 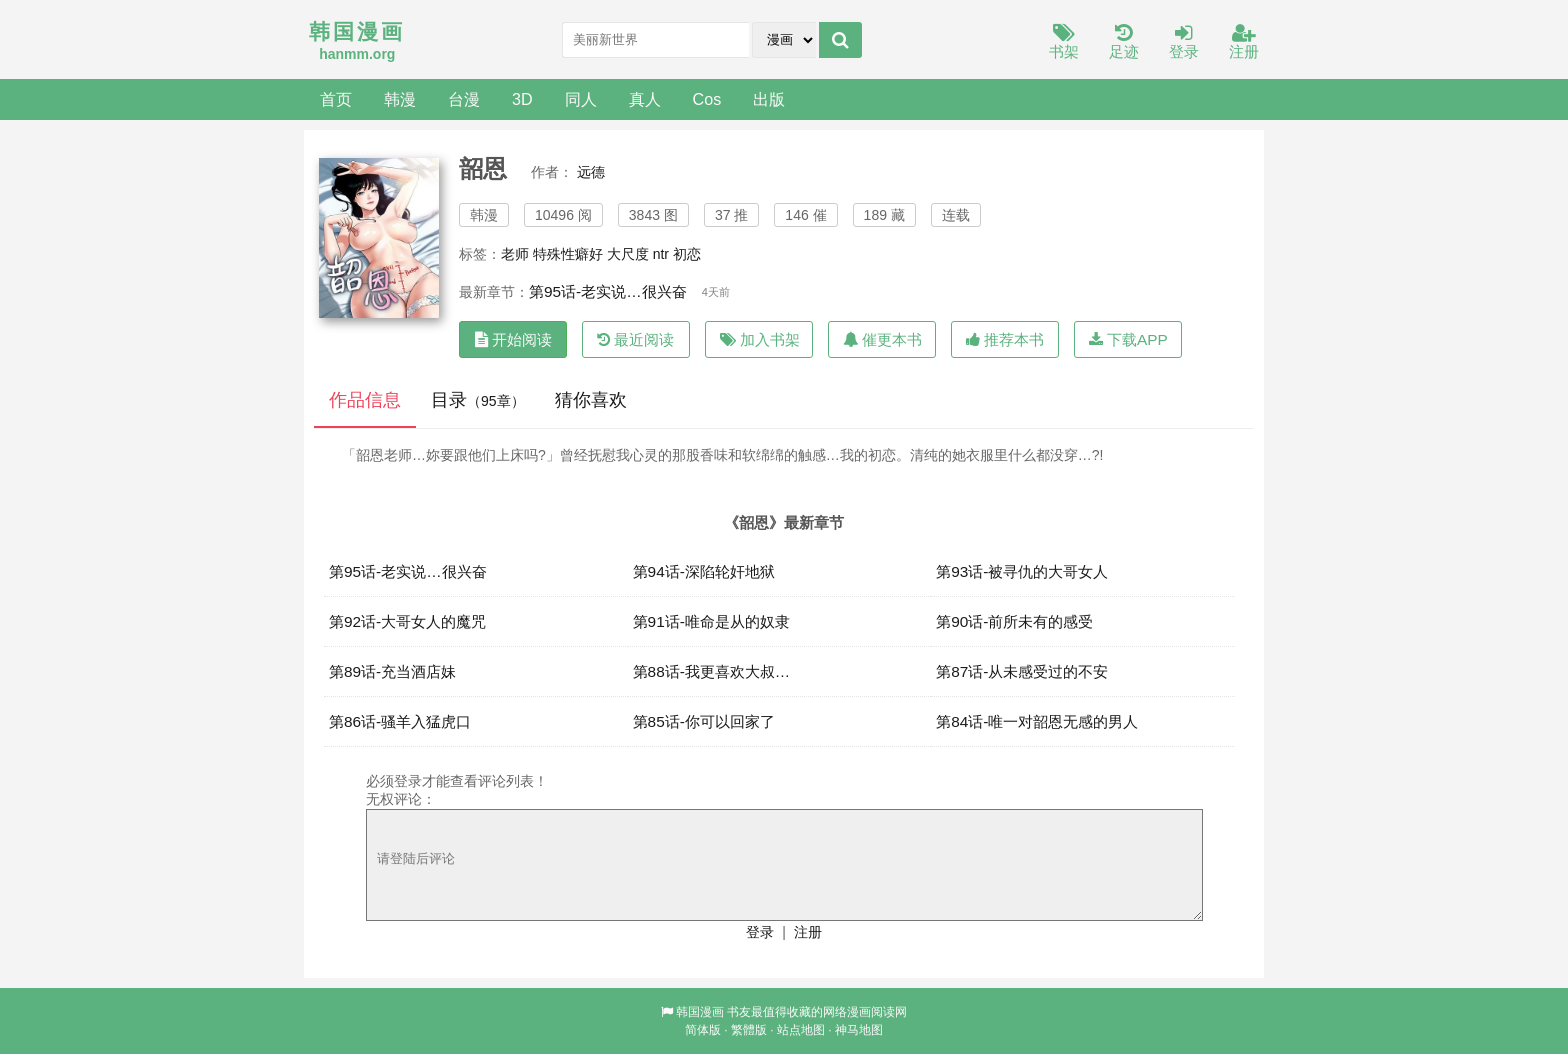 I want to click on 简体版, so click(x=703, y=1030).